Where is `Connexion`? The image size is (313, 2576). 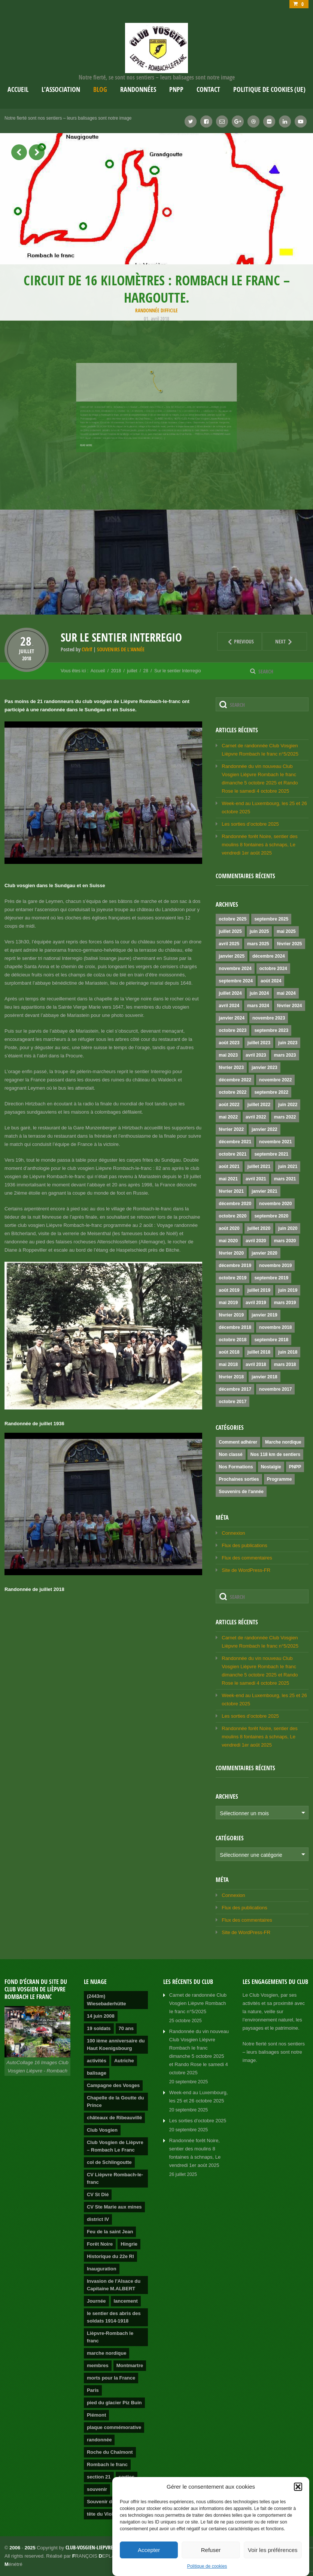 Connexion is located at coordinates (233, 1533).